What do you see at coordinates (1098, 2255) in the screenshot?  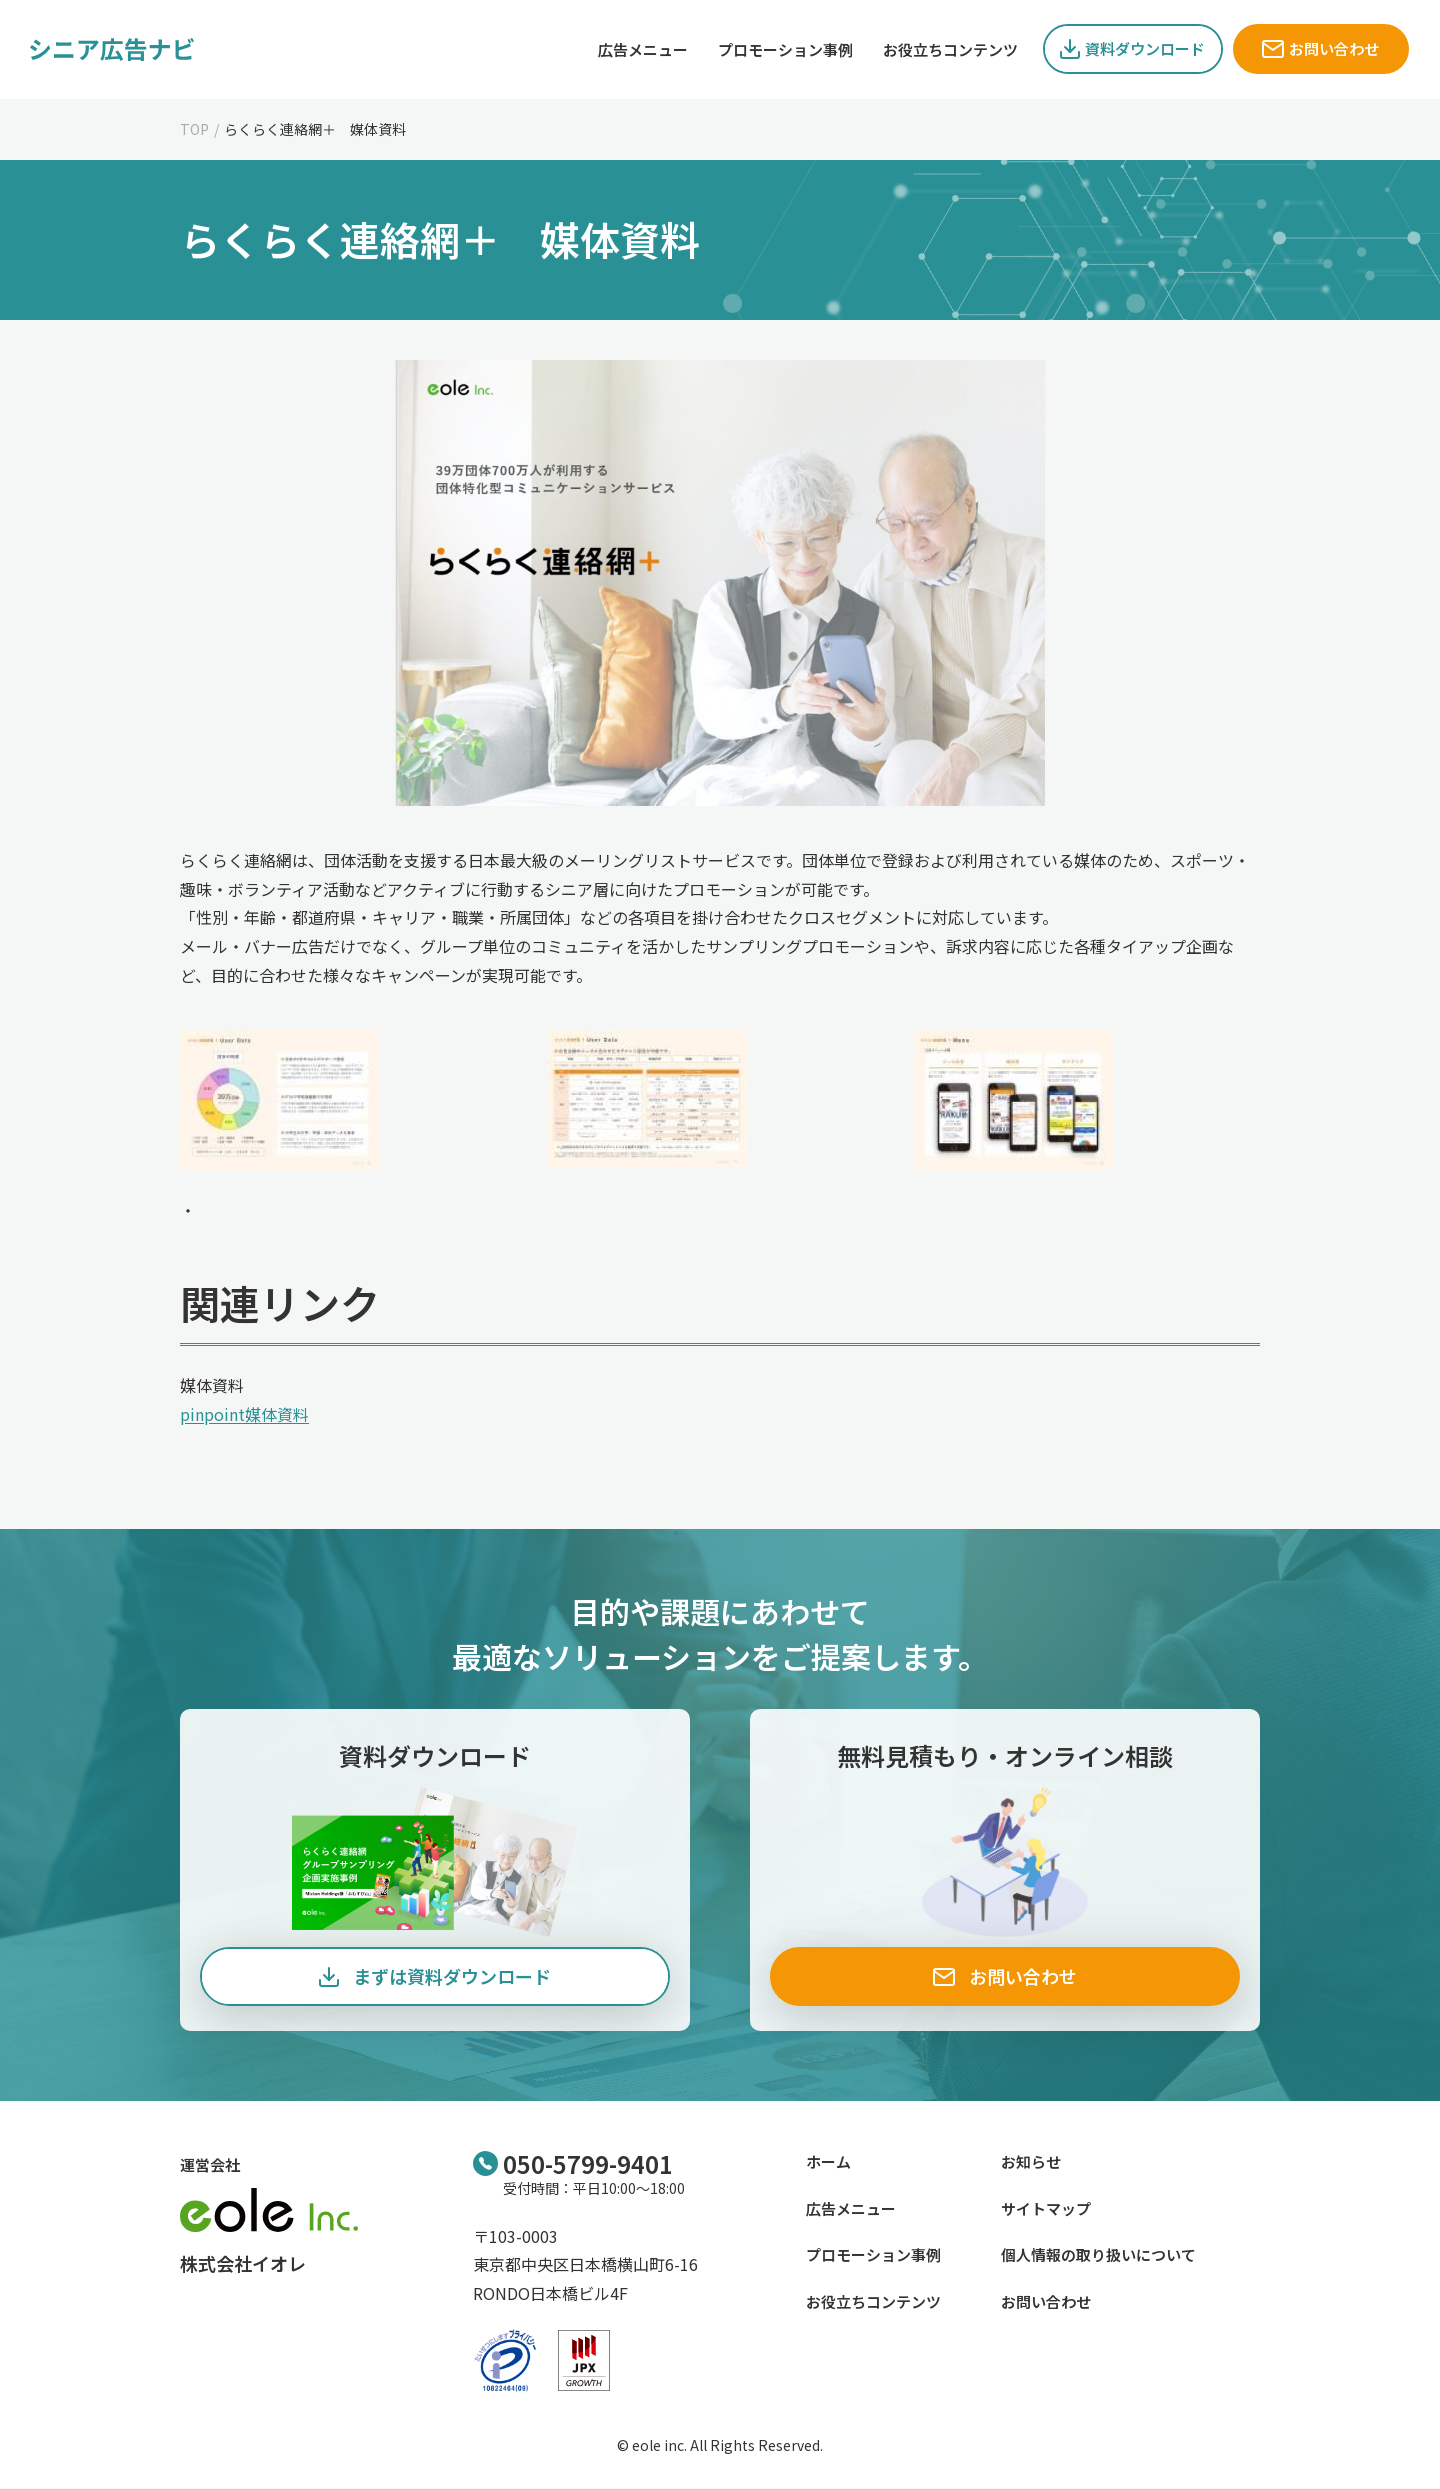 I see `個人情報の取り扱いについて` at bounding box center [1098, 2255].